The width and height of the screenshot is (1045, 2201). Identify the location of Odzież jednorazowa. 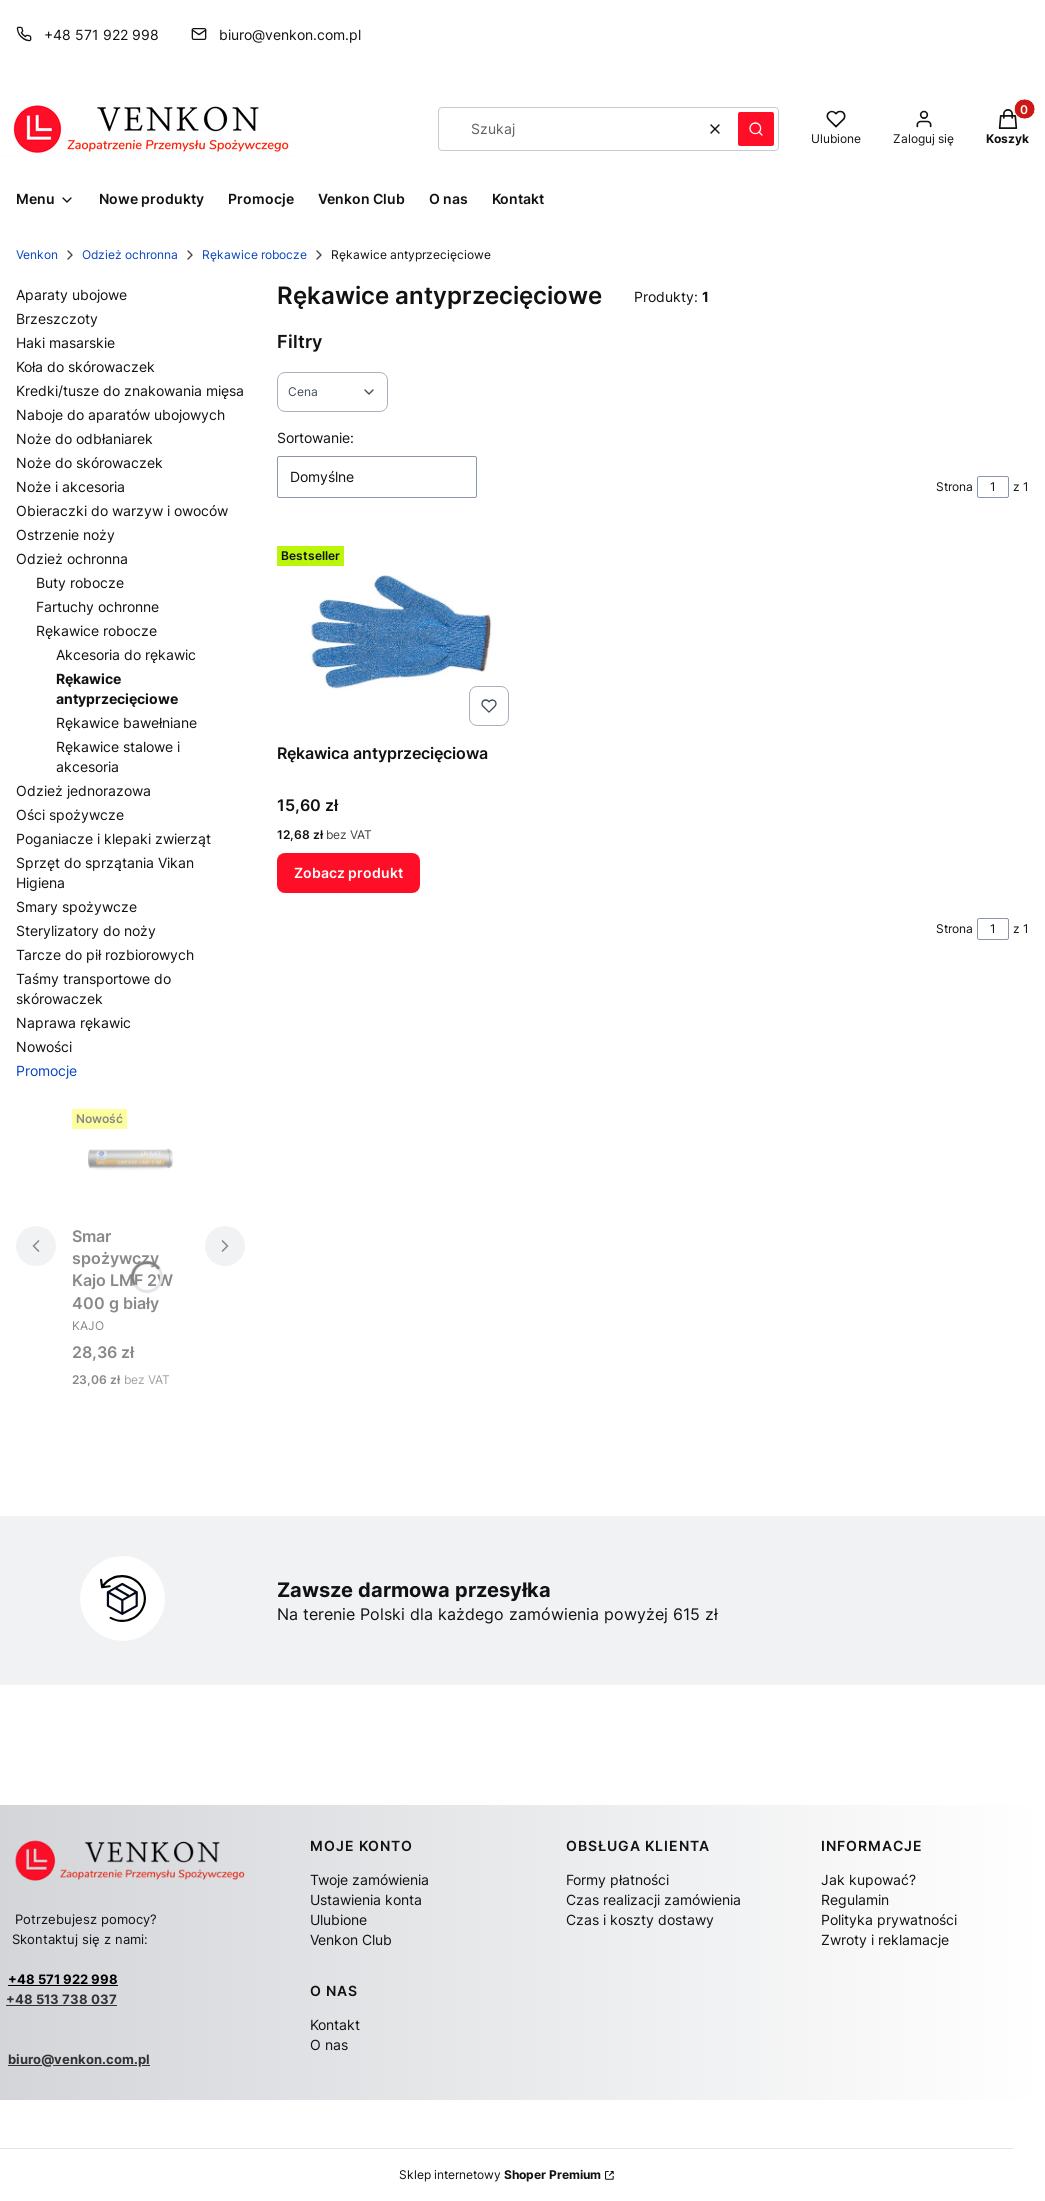
(83, 790).